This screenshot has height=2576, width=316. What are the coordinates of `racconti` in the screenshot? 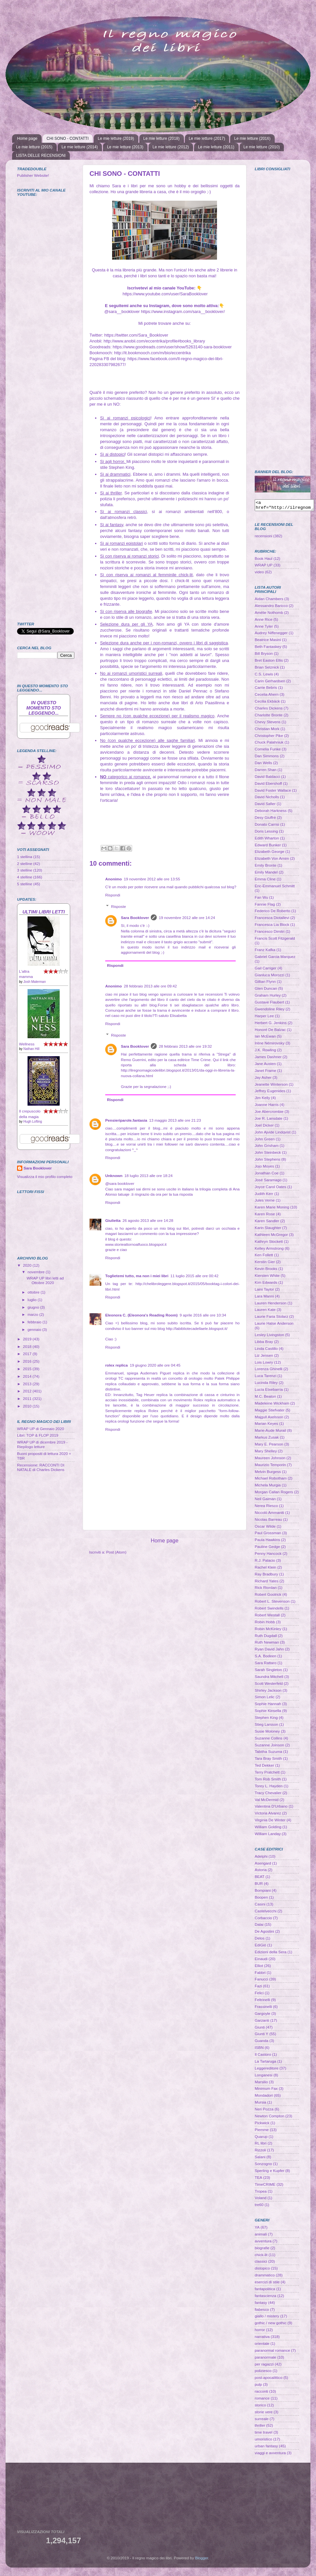 It's located at (261, 2393).